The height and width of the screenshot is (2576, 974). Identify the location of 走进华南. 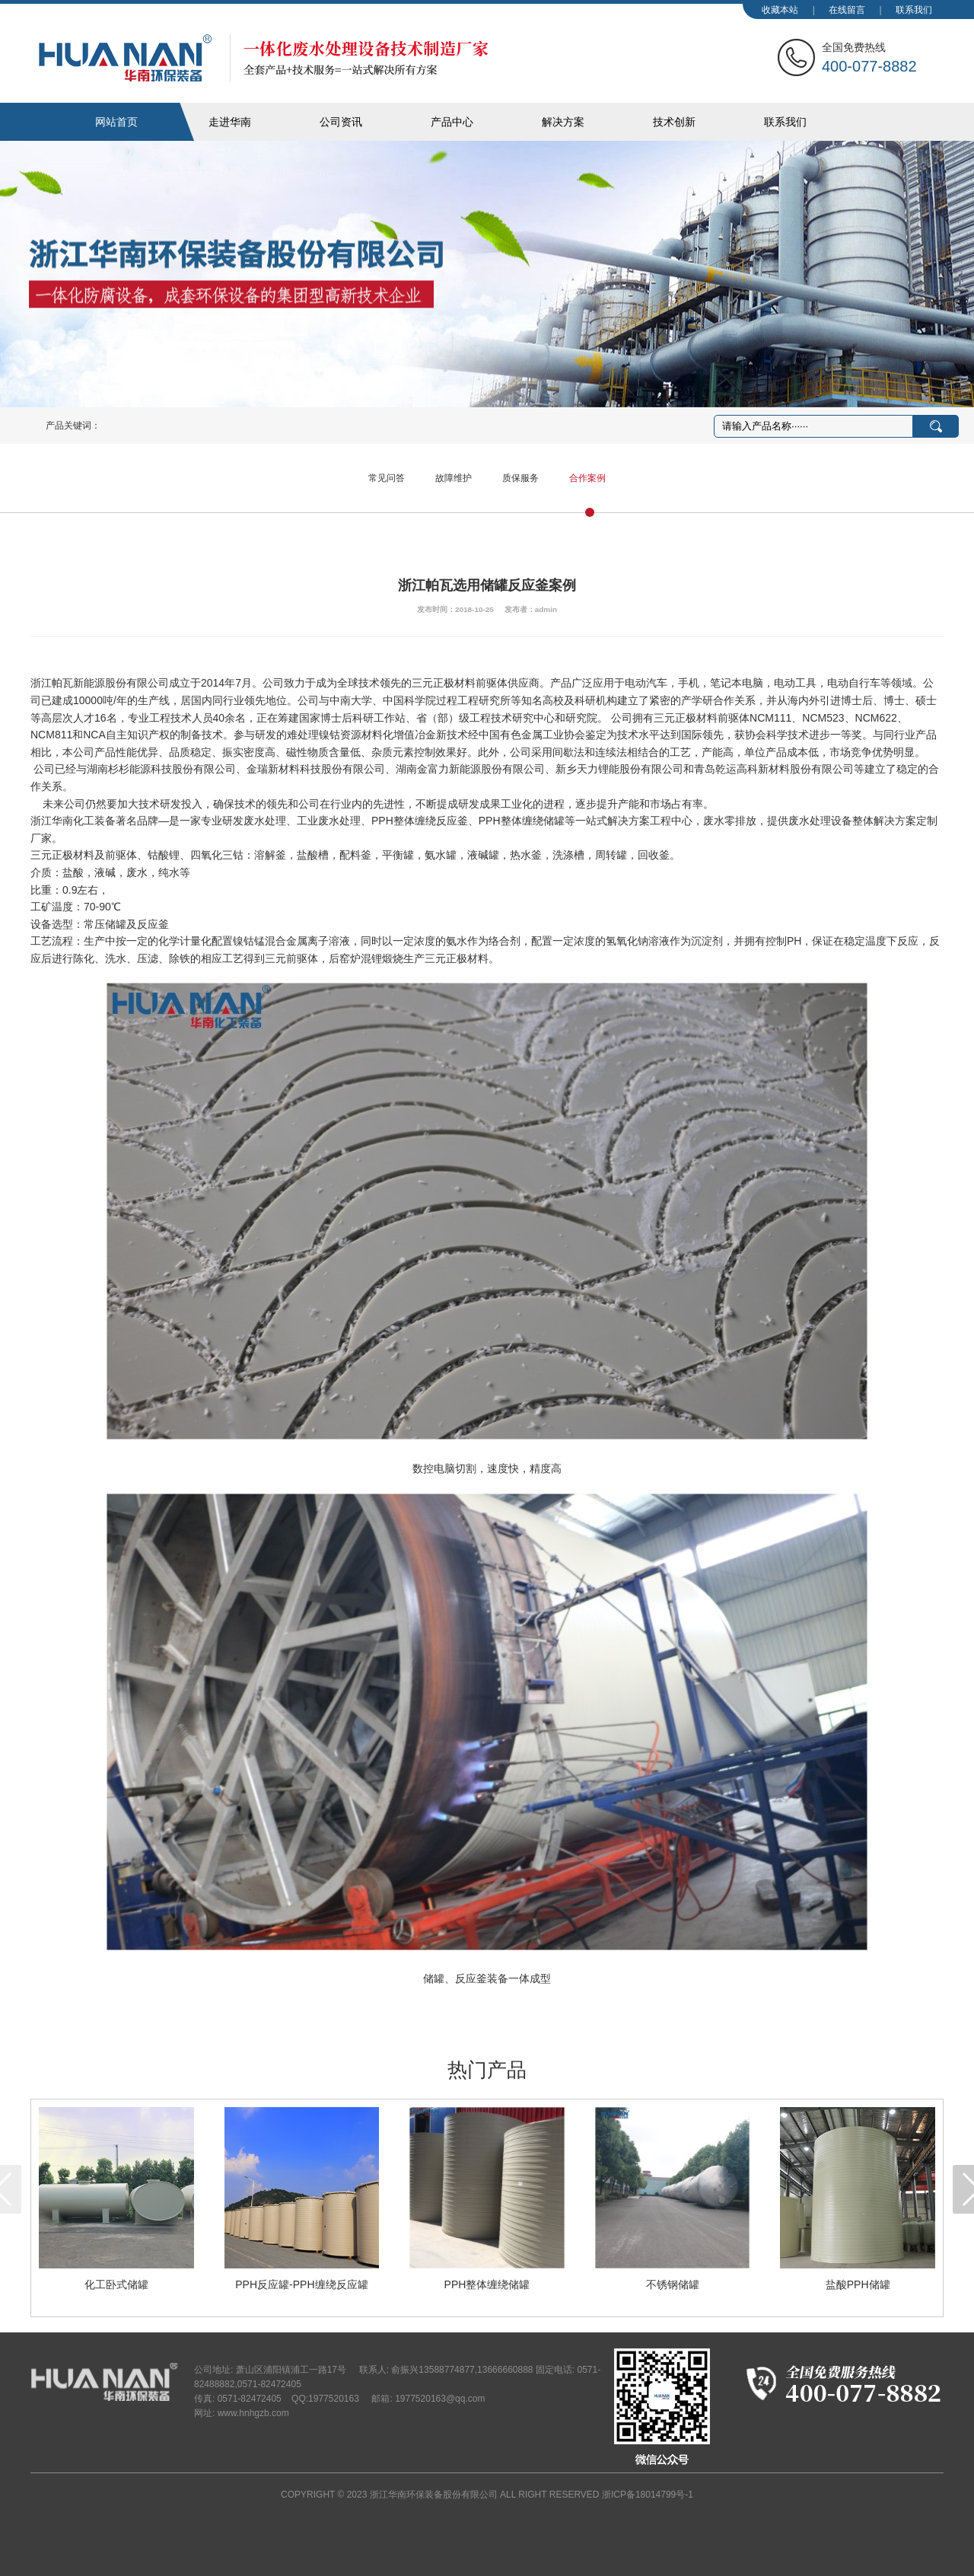
(229, 122).